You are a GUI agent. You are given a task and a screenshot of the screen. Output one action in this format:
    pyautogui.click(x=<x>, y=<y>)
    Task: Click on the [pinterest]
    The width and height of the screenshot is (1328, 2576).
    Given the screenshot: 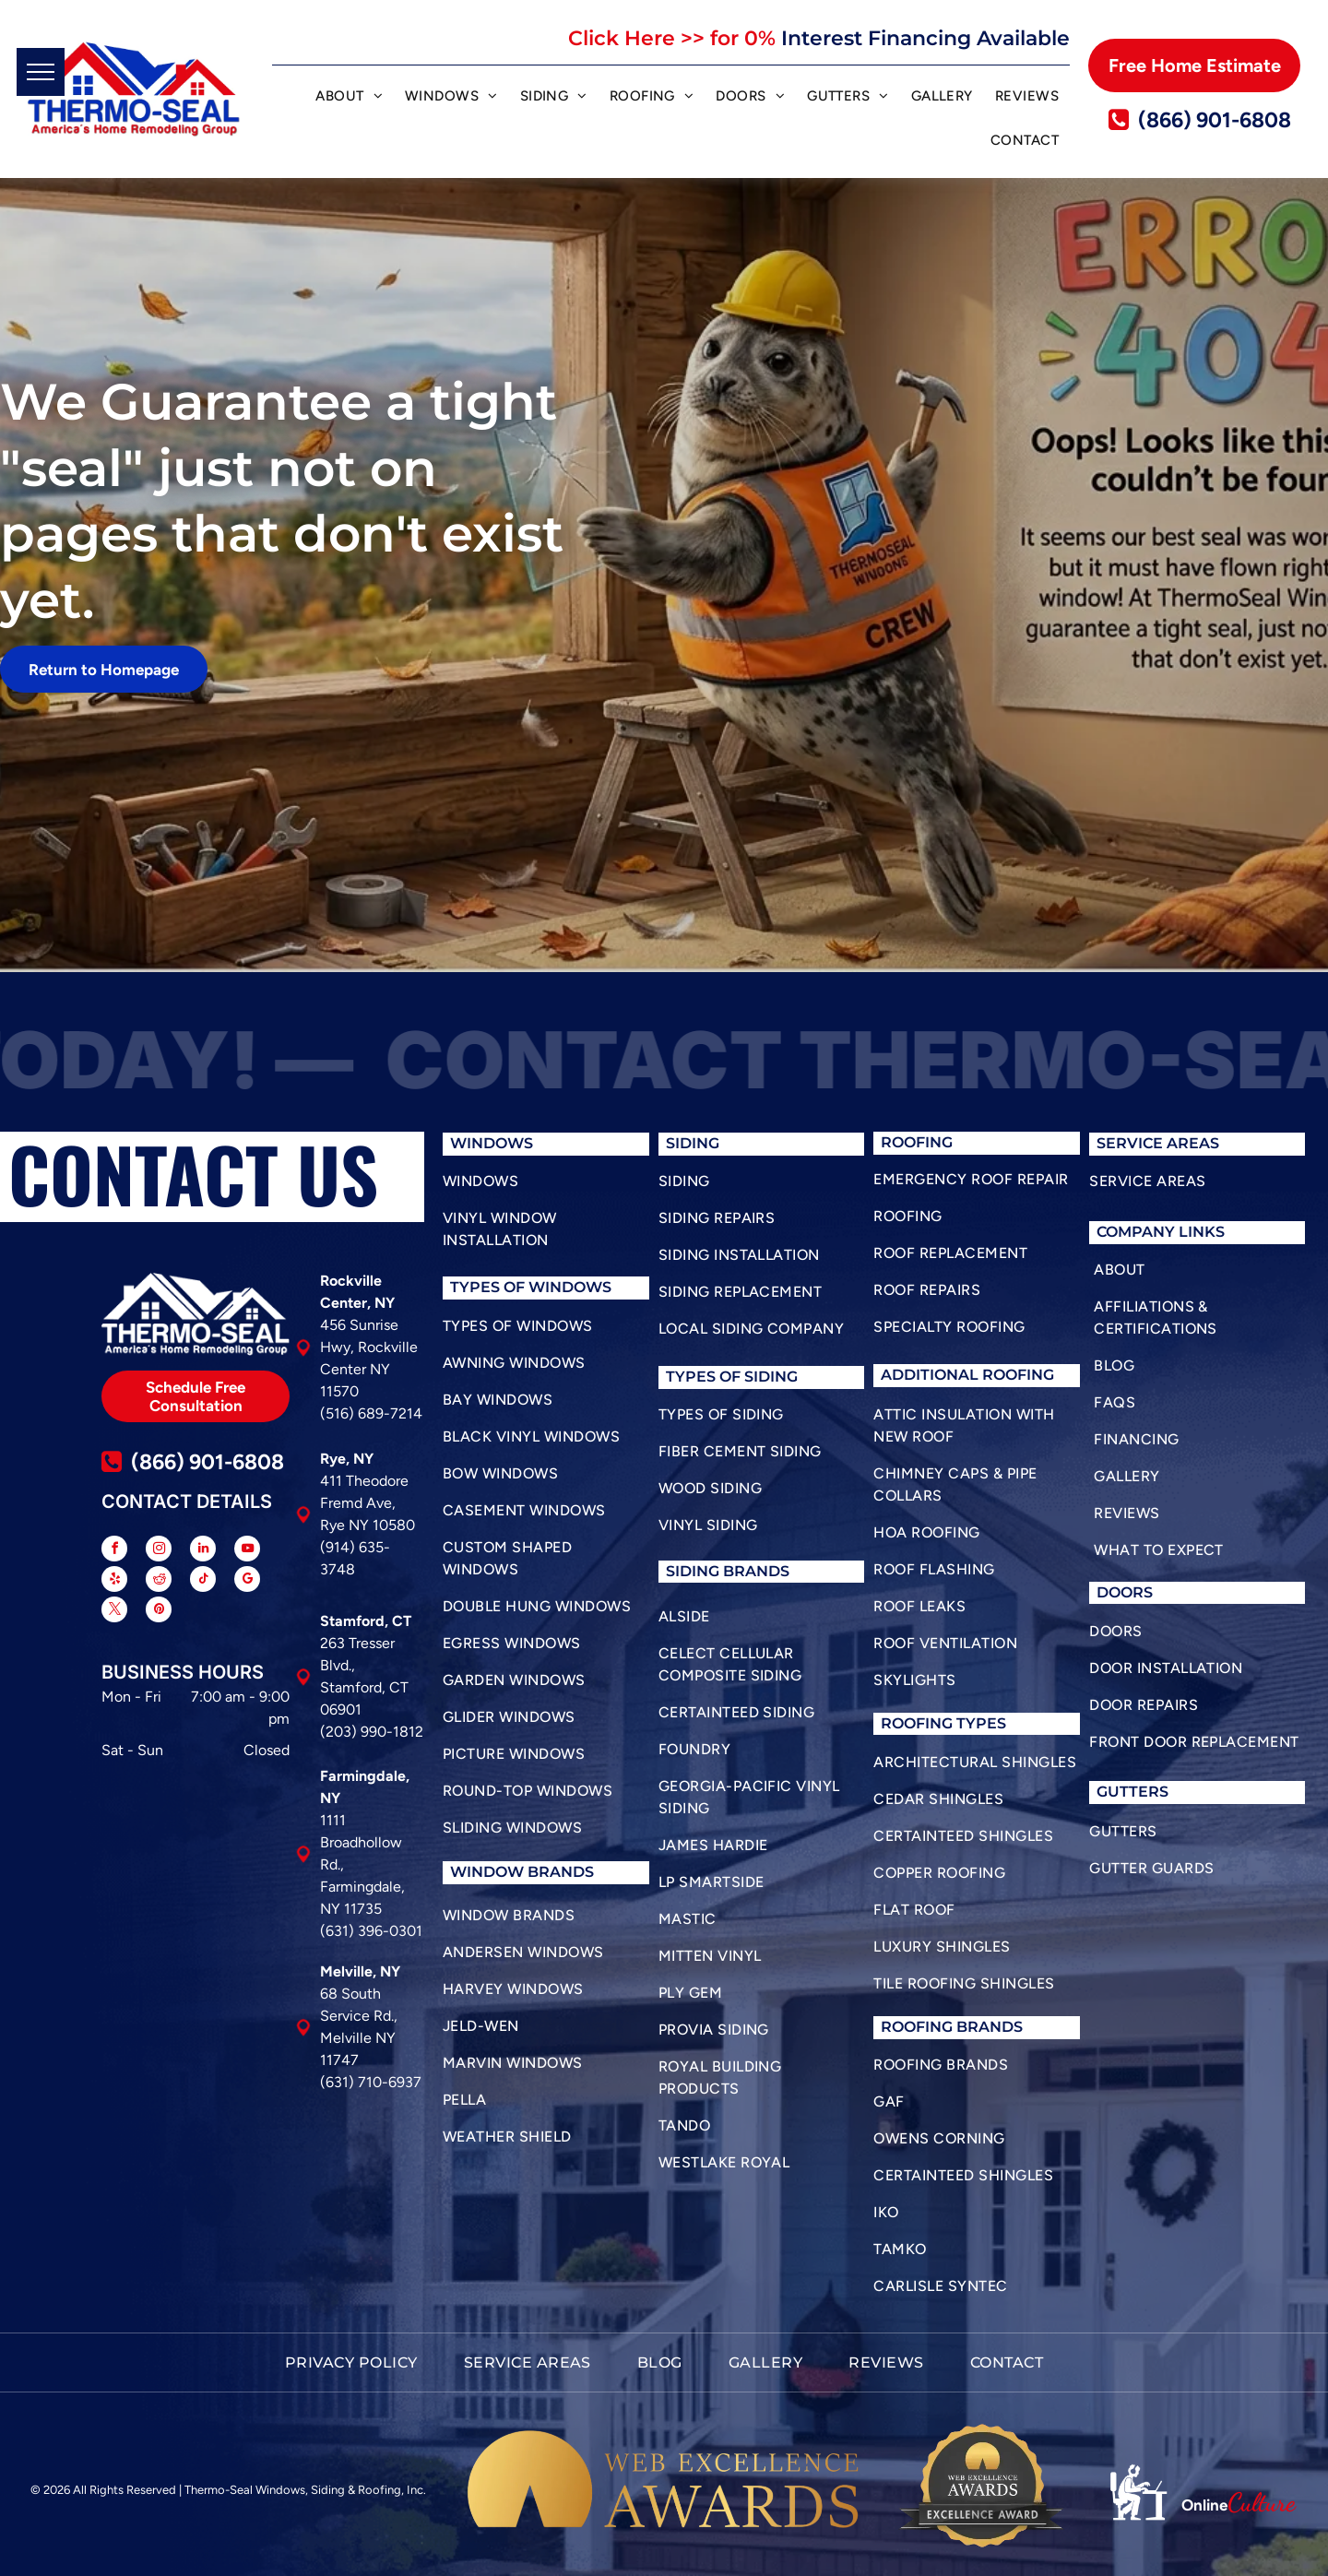 What is the action you would take?
    pyautogui.click(x=159, y=1612)
    